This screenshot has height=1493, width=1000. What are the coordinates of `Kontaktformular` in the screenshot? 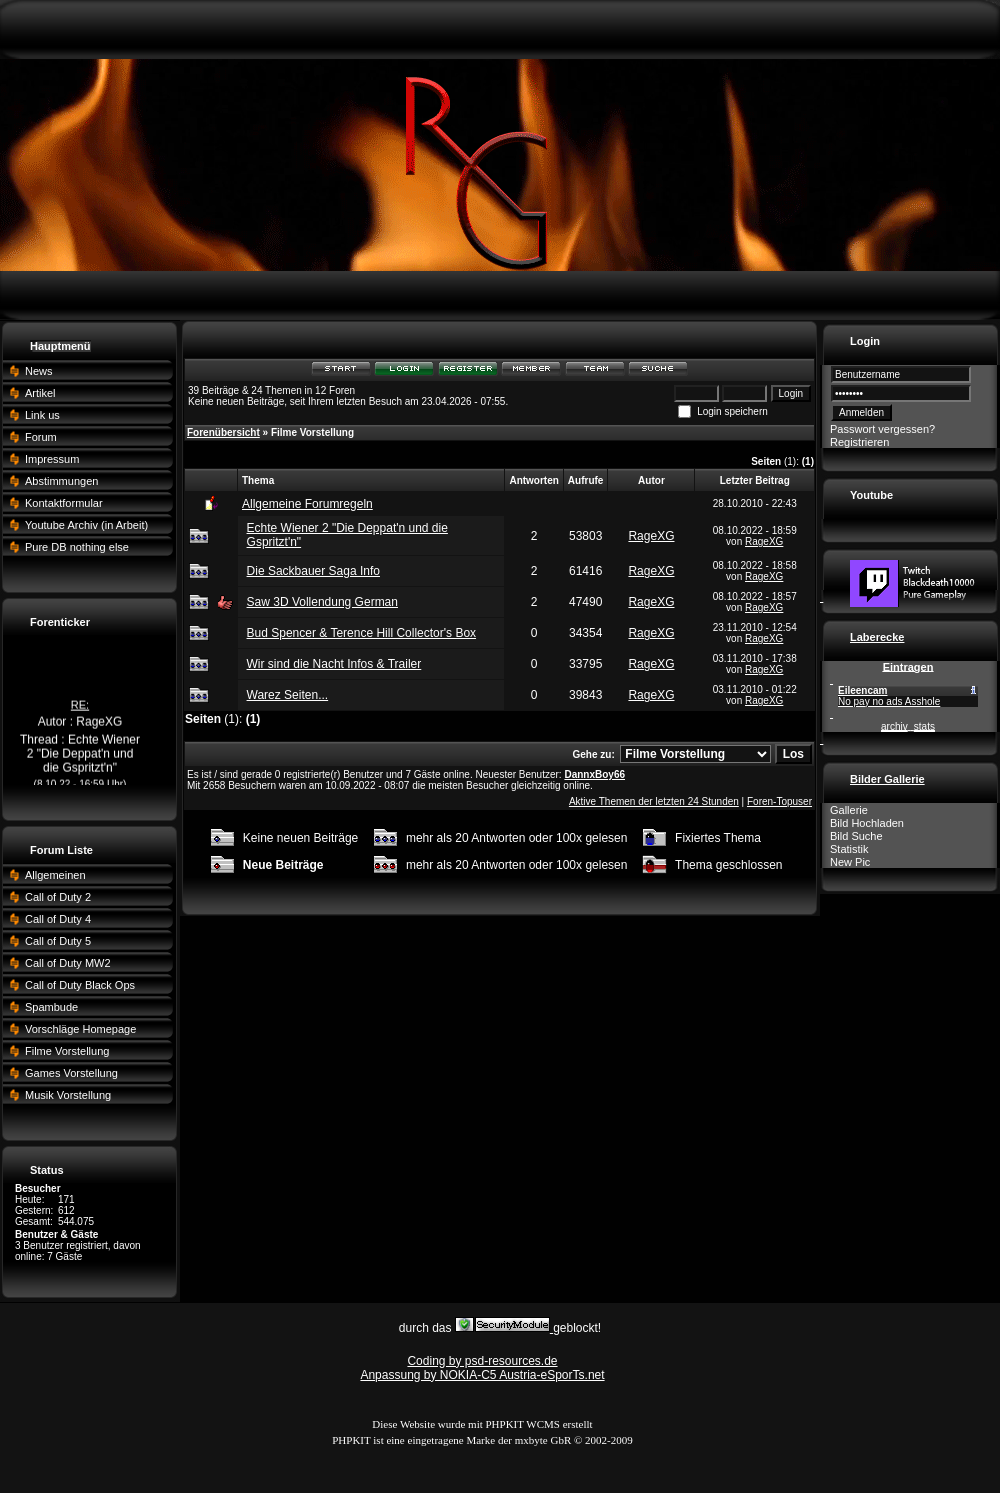 It's located at (64, 503).